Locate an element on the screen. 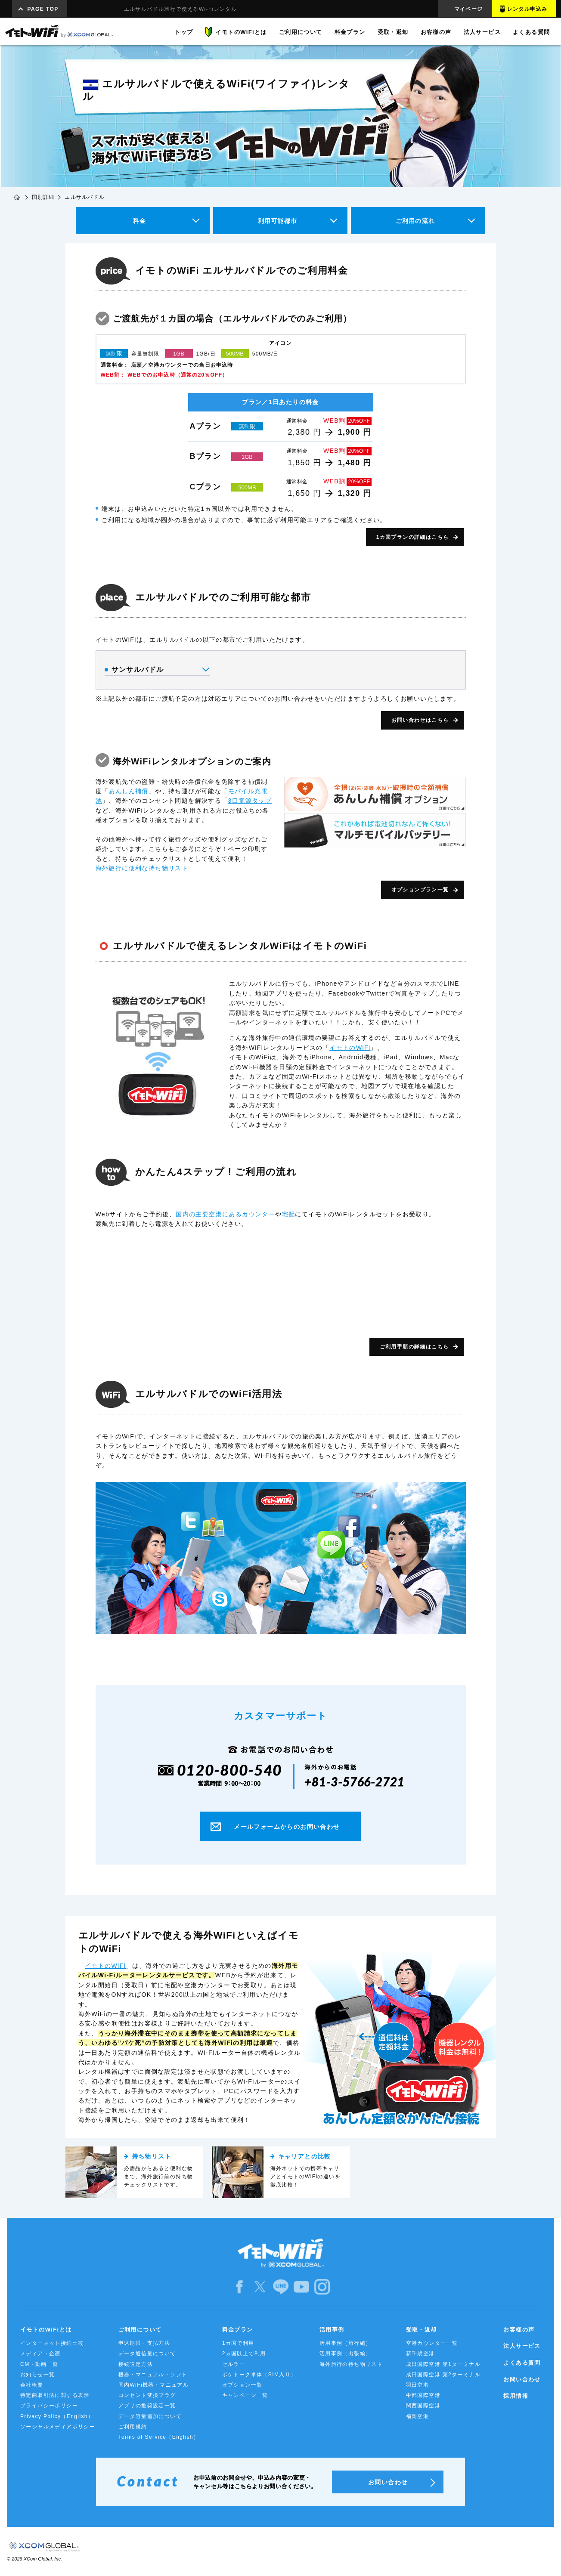 This screenshot has width=561, height=2576. 料金プラン is located at coordinates (237, 2329).